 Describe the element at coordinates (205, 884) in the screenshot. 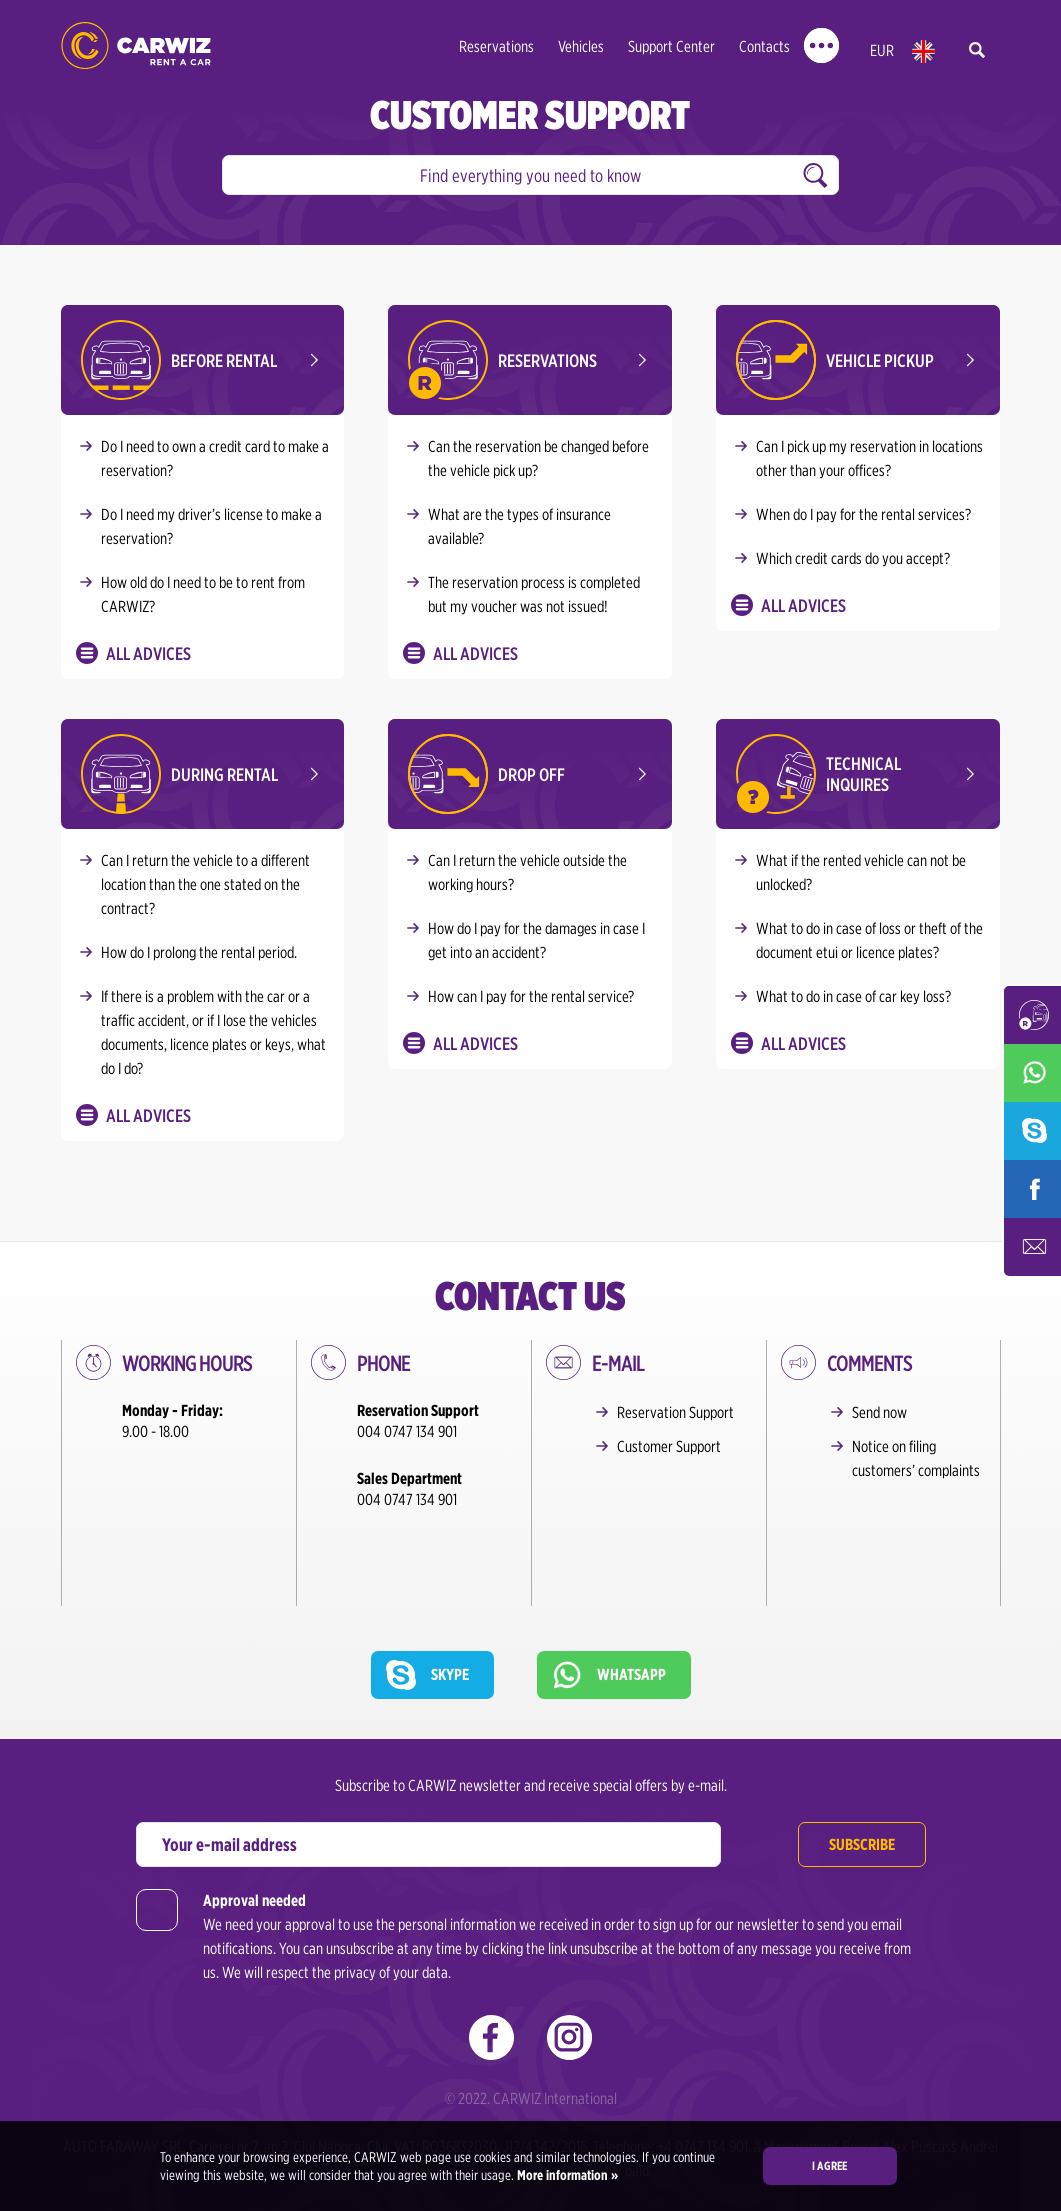

I see `Can I return the vehicle to a different location than the one stated on the contract?` at that location.